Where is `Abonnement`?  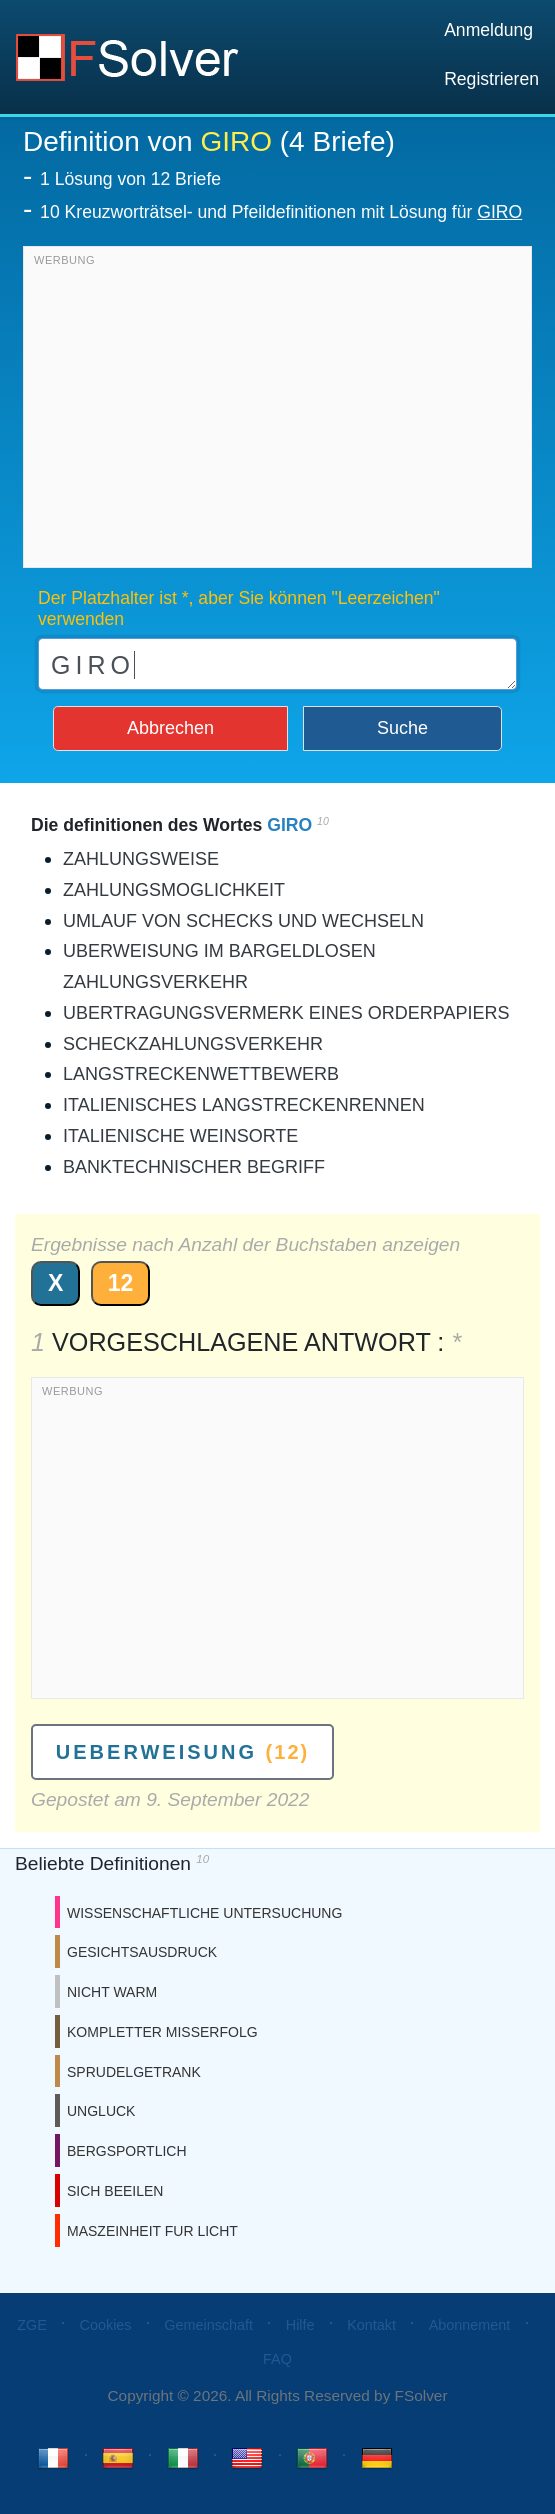
Abonnement is located at coordinates (470, 2325).